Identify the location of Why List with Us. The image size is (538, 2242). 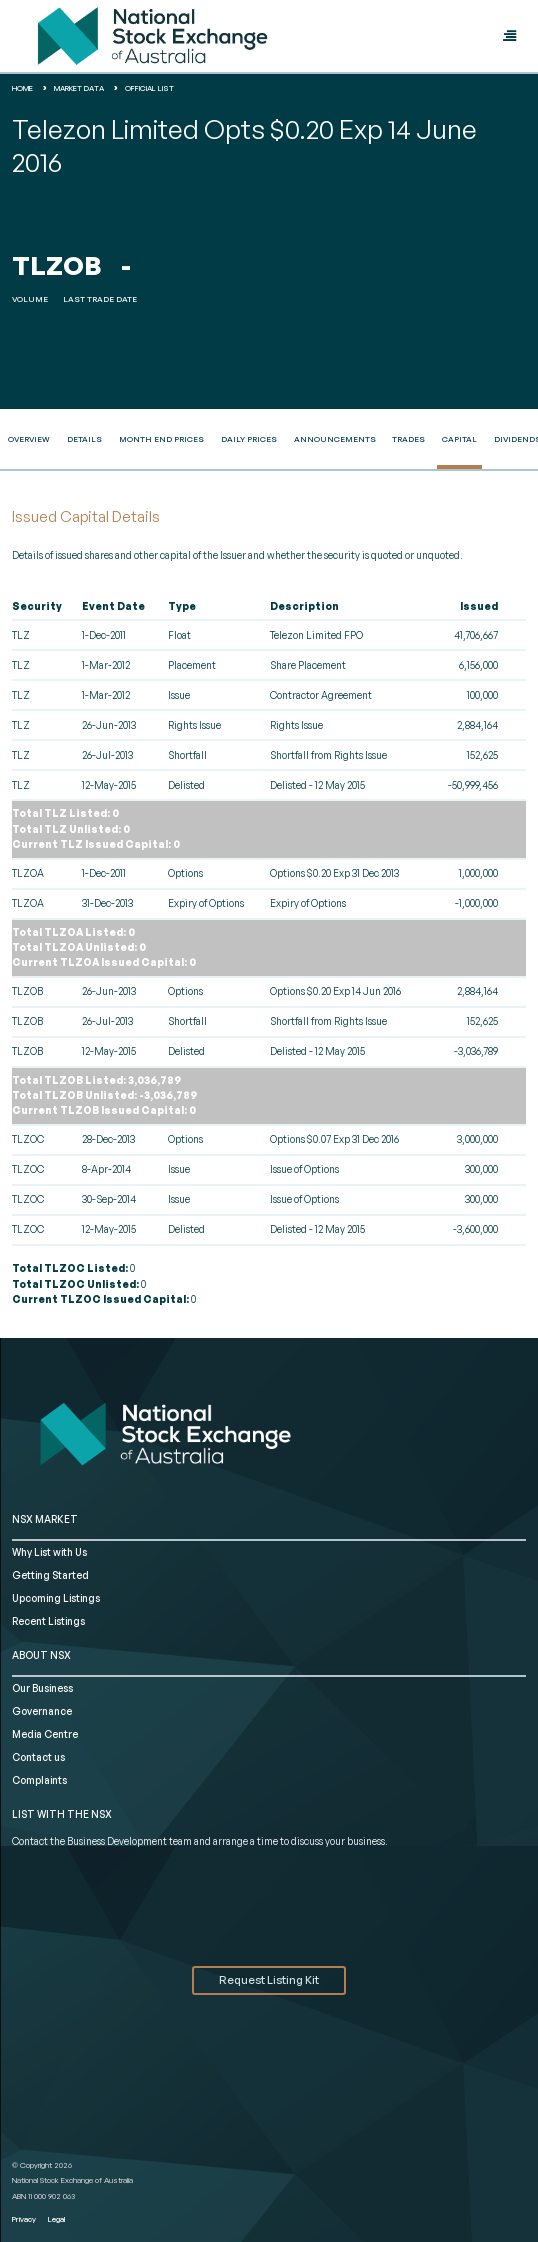
(49, 1552).